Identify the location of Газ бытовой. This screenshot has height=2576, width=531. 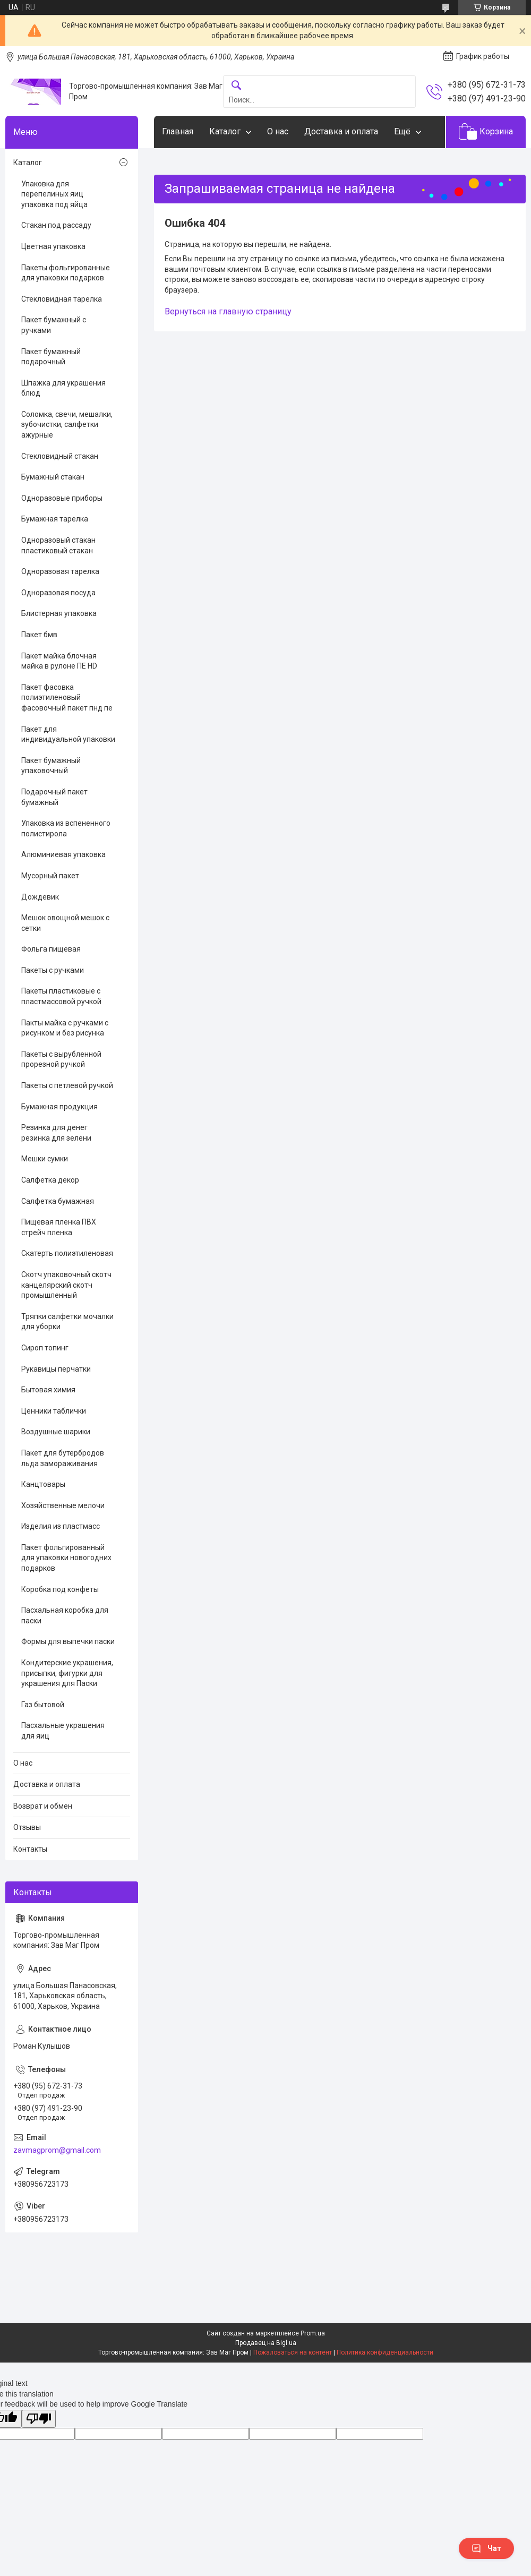
(42, 1704).